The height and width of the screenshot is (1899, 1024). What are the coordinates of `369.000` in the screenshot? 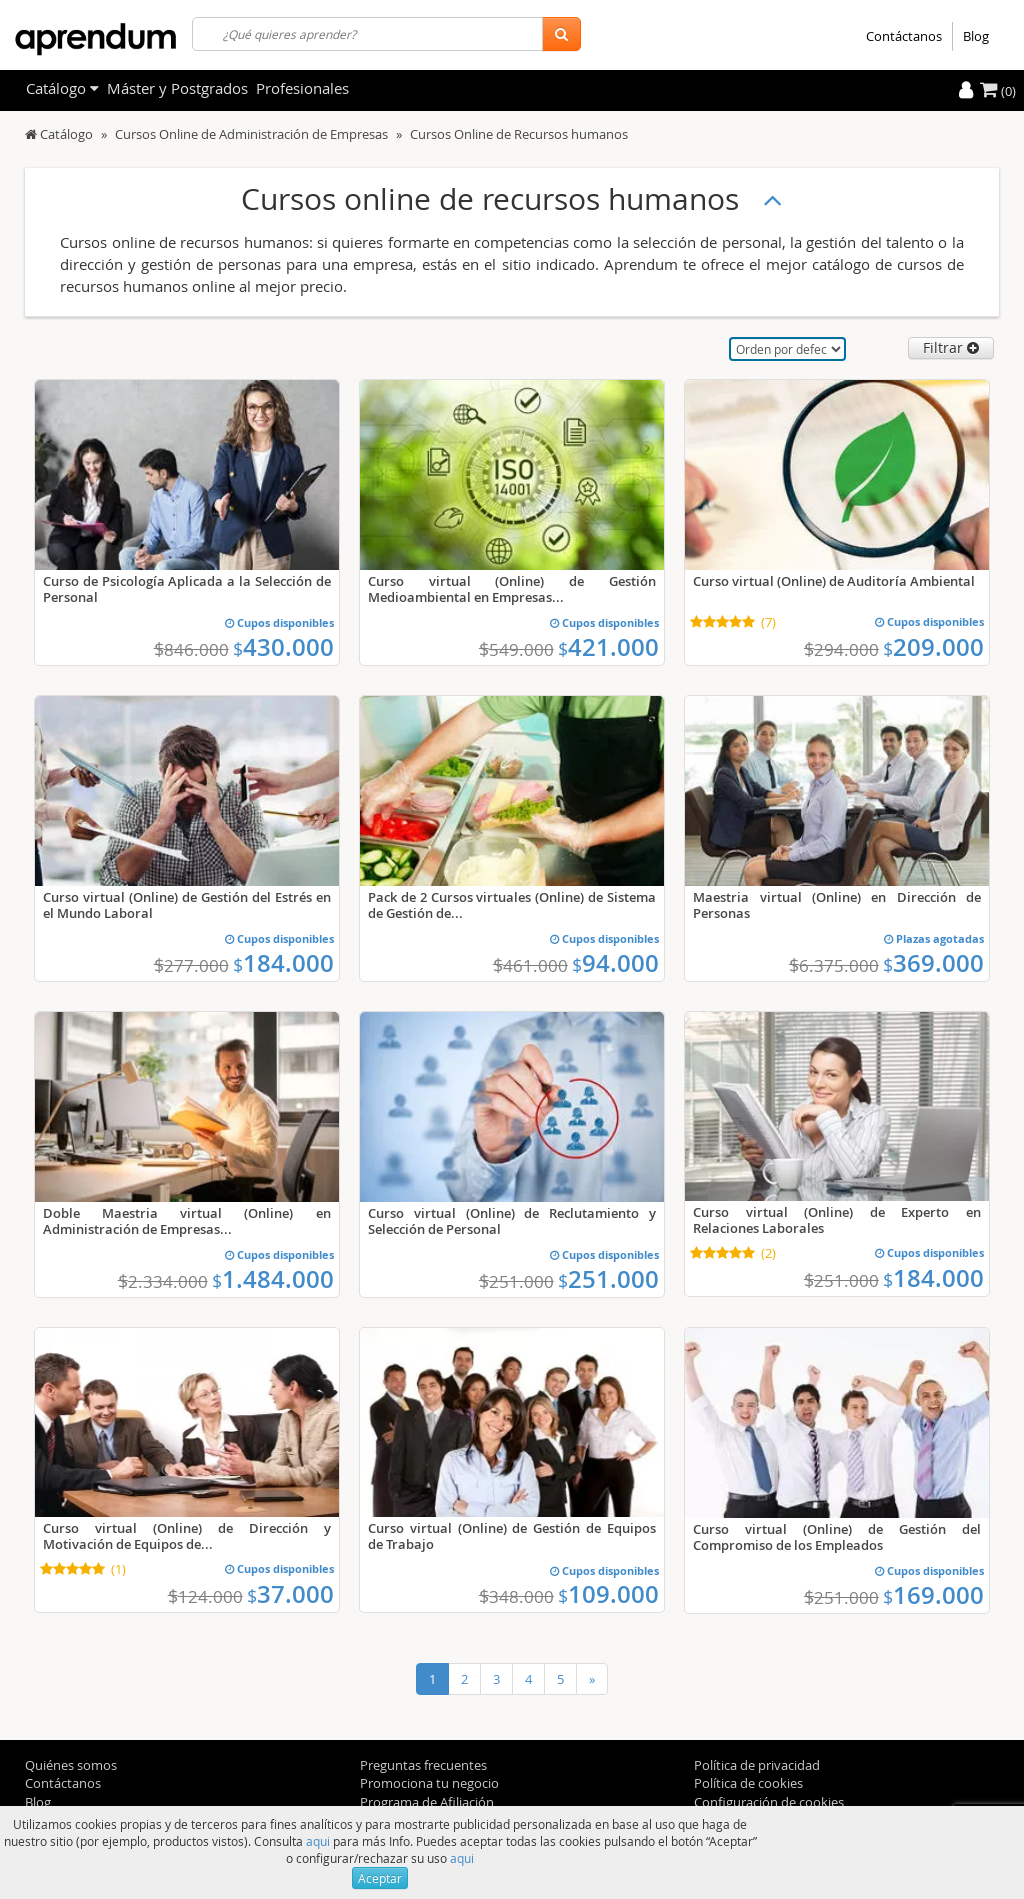 It's located at (933, 963).